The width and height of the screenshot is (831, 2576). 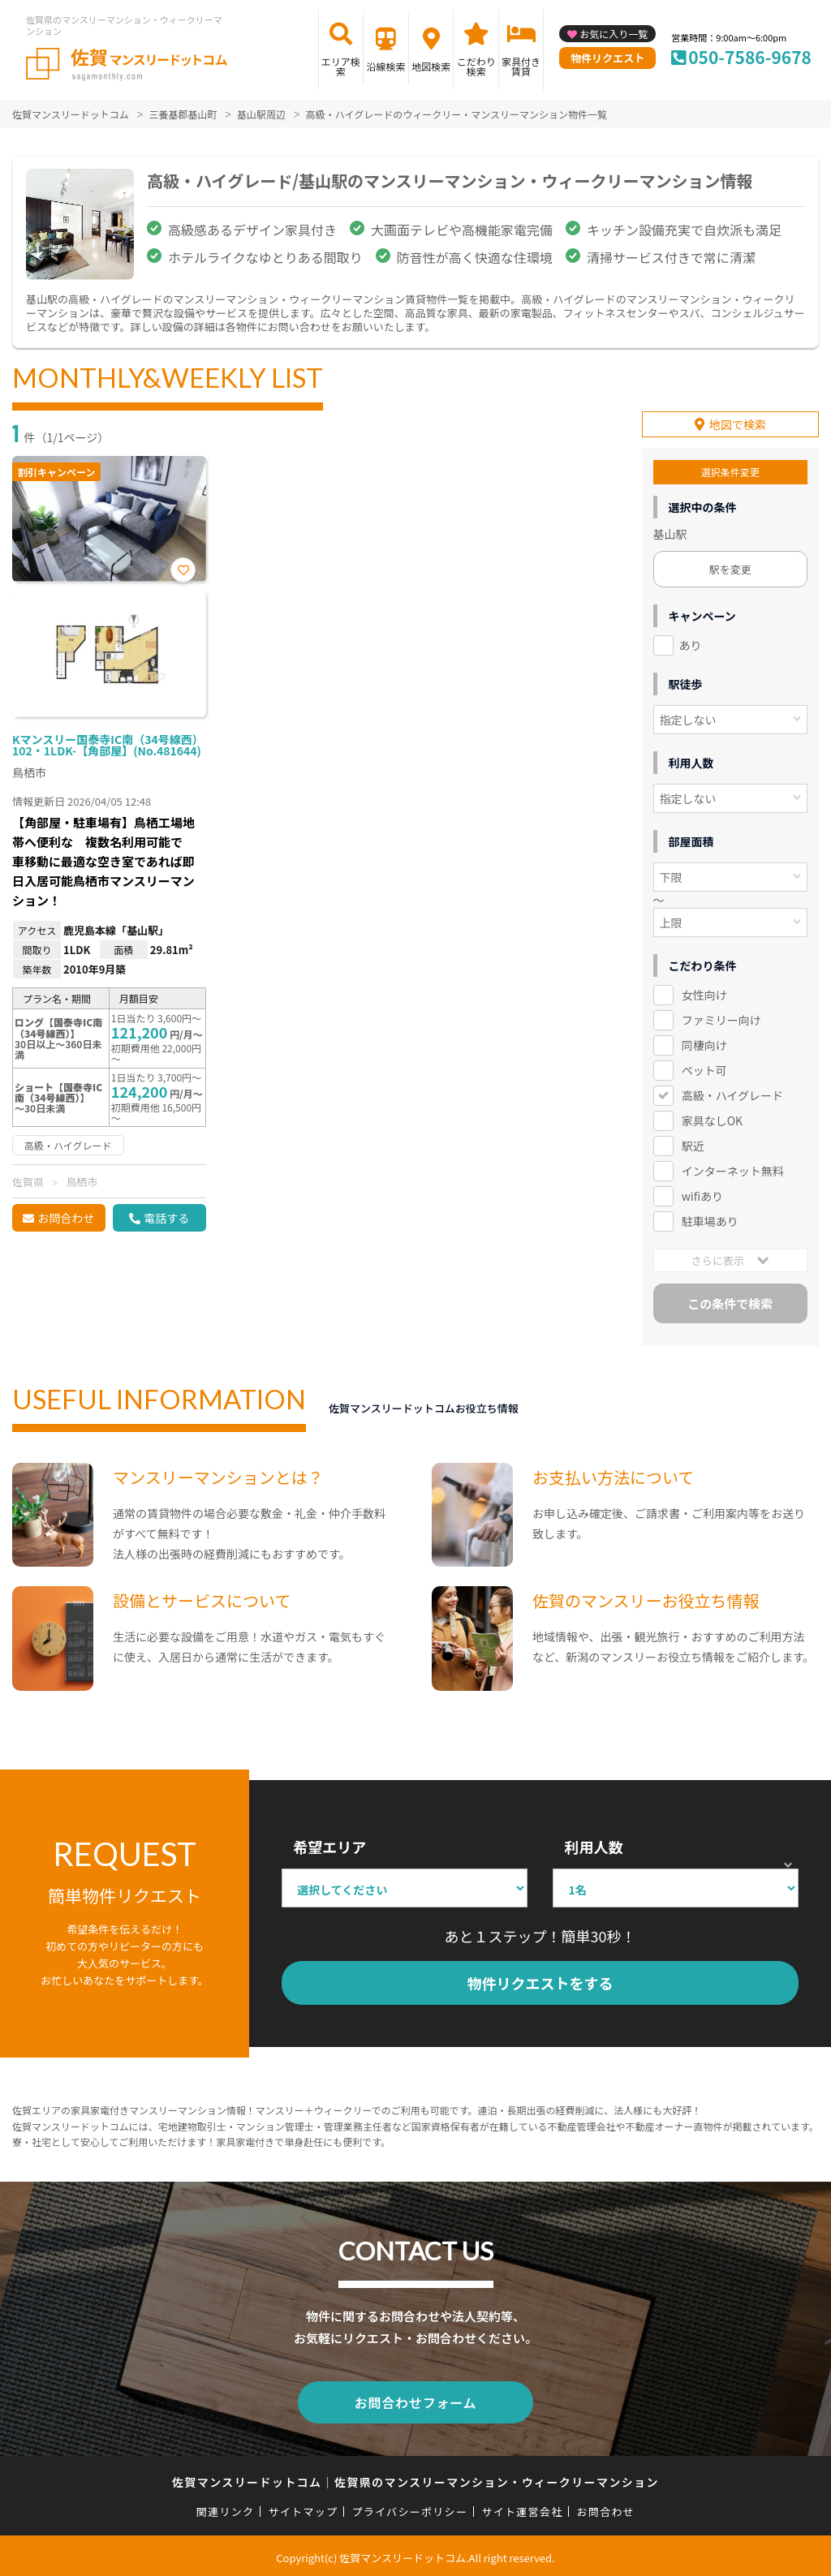 What do you see at coordinates (750, 57) in the screenshot?
I see `050-7586-9678` at bounding box center [750, 57].